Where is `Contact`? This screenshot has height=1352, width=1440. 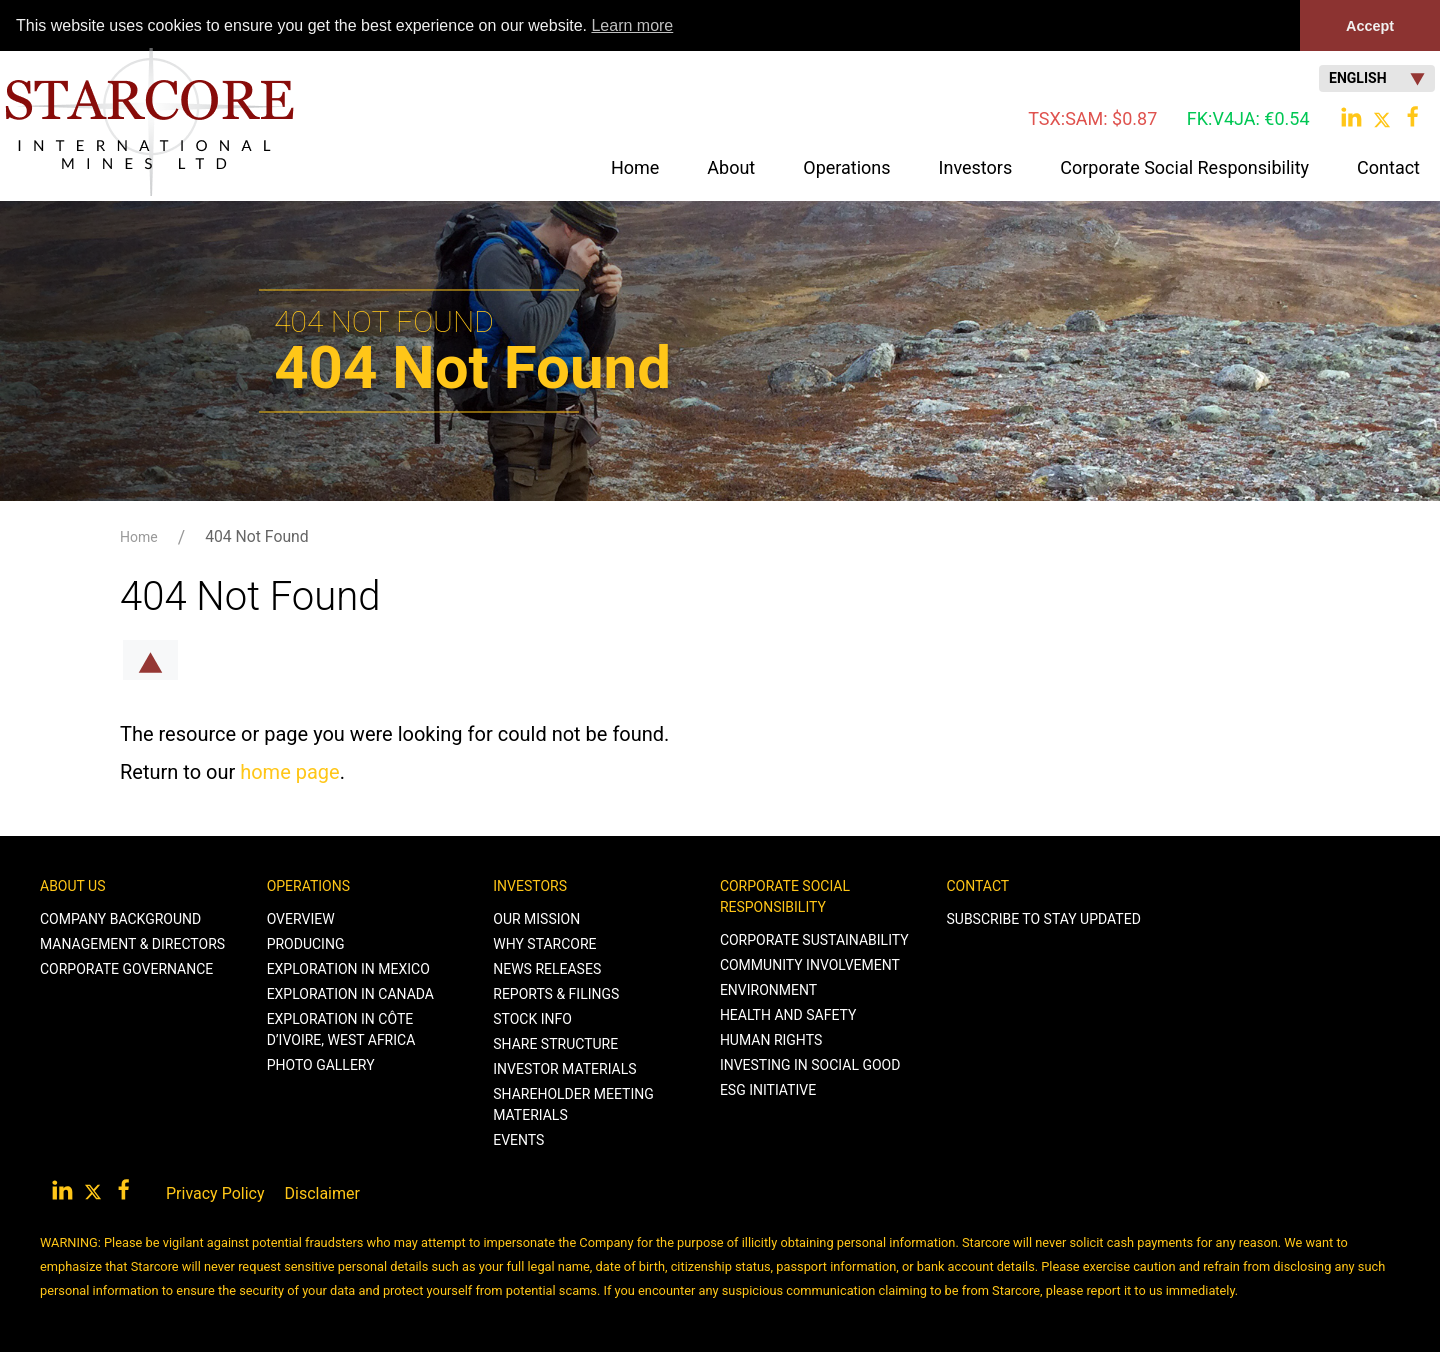 Contact is located at coordinates (978, 886).